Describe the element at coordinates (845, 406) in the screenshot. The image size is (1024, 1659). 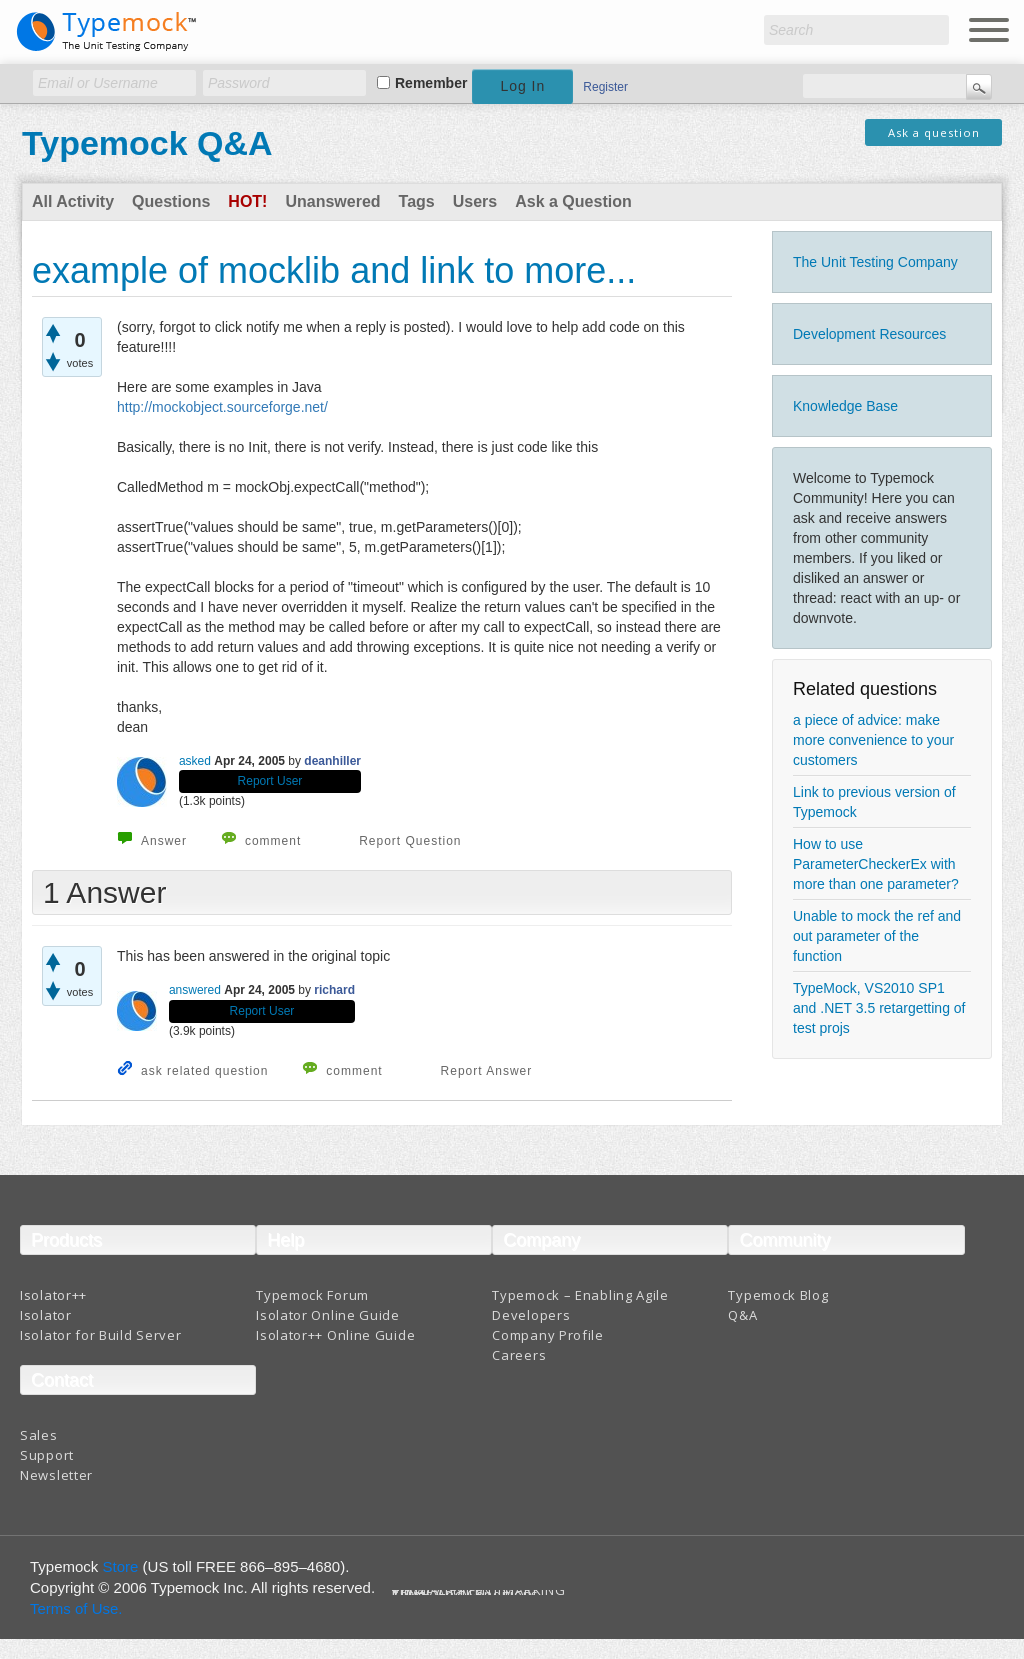
I see `Knowledge Base` at that location.